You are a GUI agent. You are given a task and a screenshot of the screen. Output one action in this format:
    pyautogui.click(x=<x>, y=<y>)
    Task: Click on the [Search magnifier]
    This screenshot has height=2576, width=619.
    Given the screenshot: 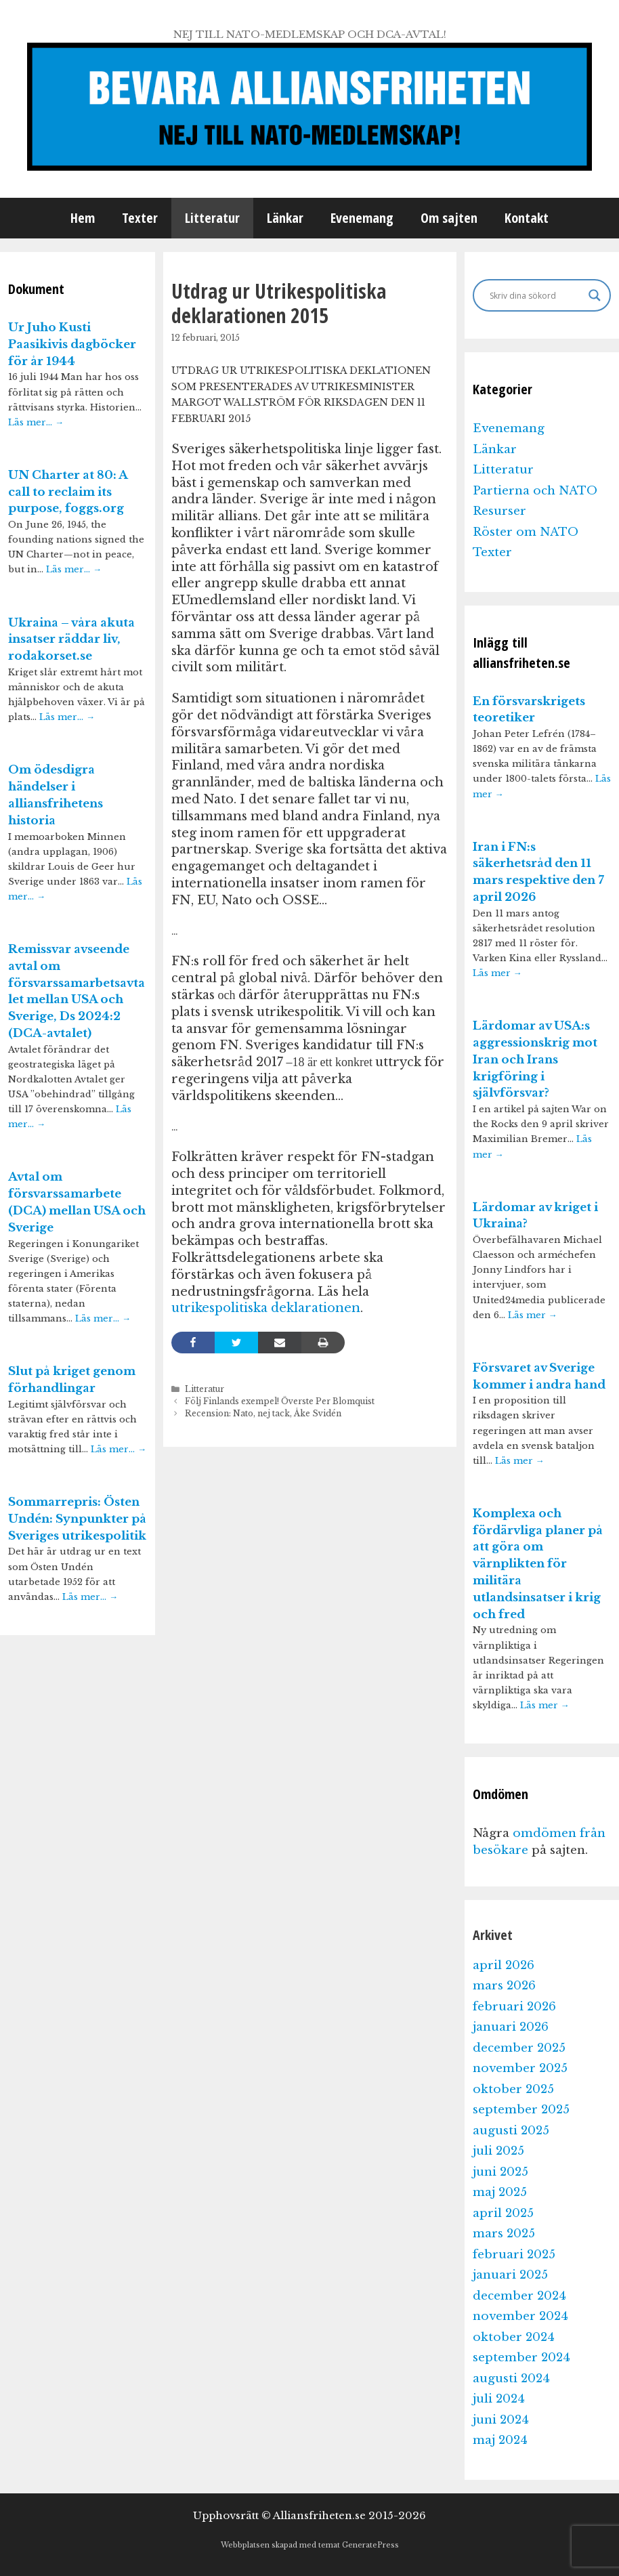 What is the action you would take?
    pyautogui.click(x=594, y=295)
    